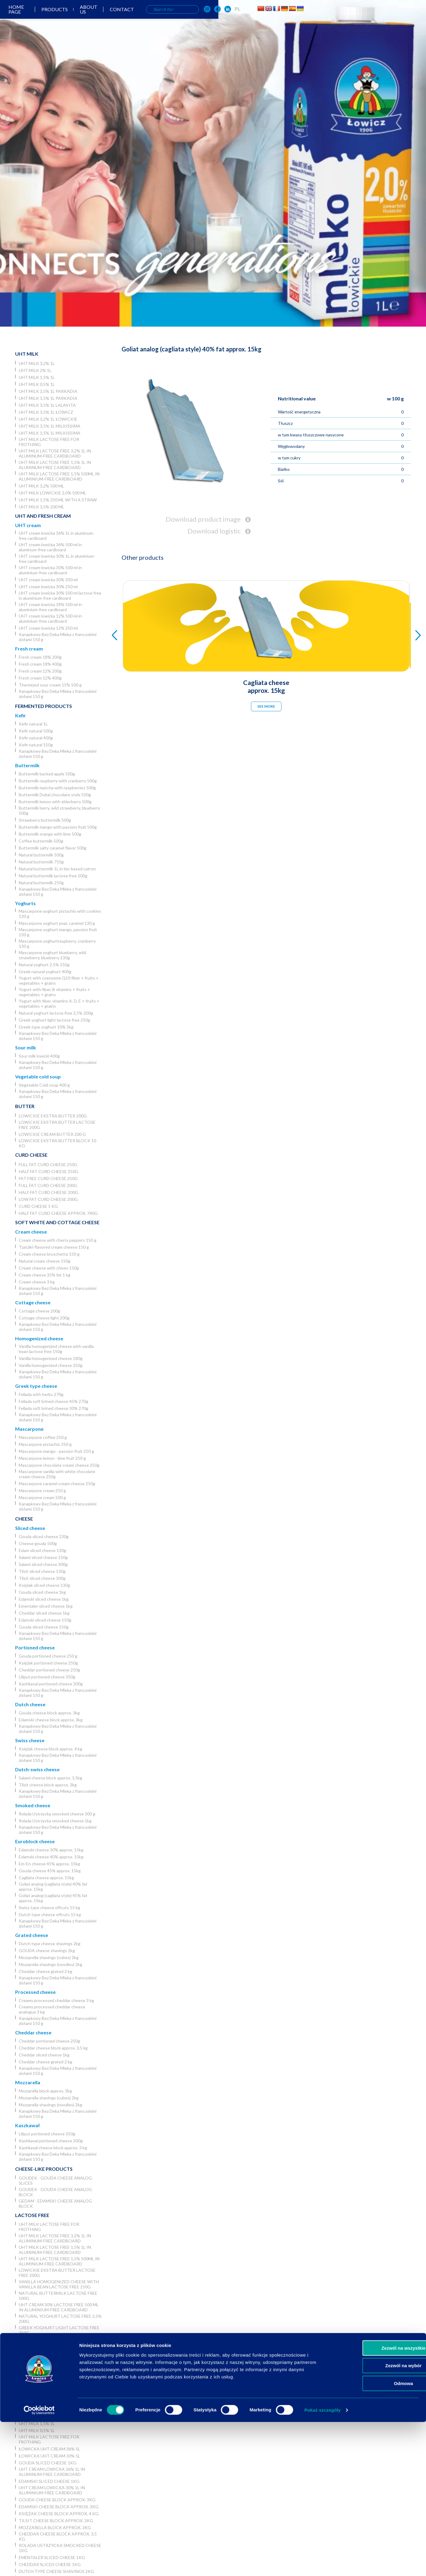 The image size is (426, 2576). I want to click on Gouda cheese 45% approx. 15kg, so click(50, 1870).